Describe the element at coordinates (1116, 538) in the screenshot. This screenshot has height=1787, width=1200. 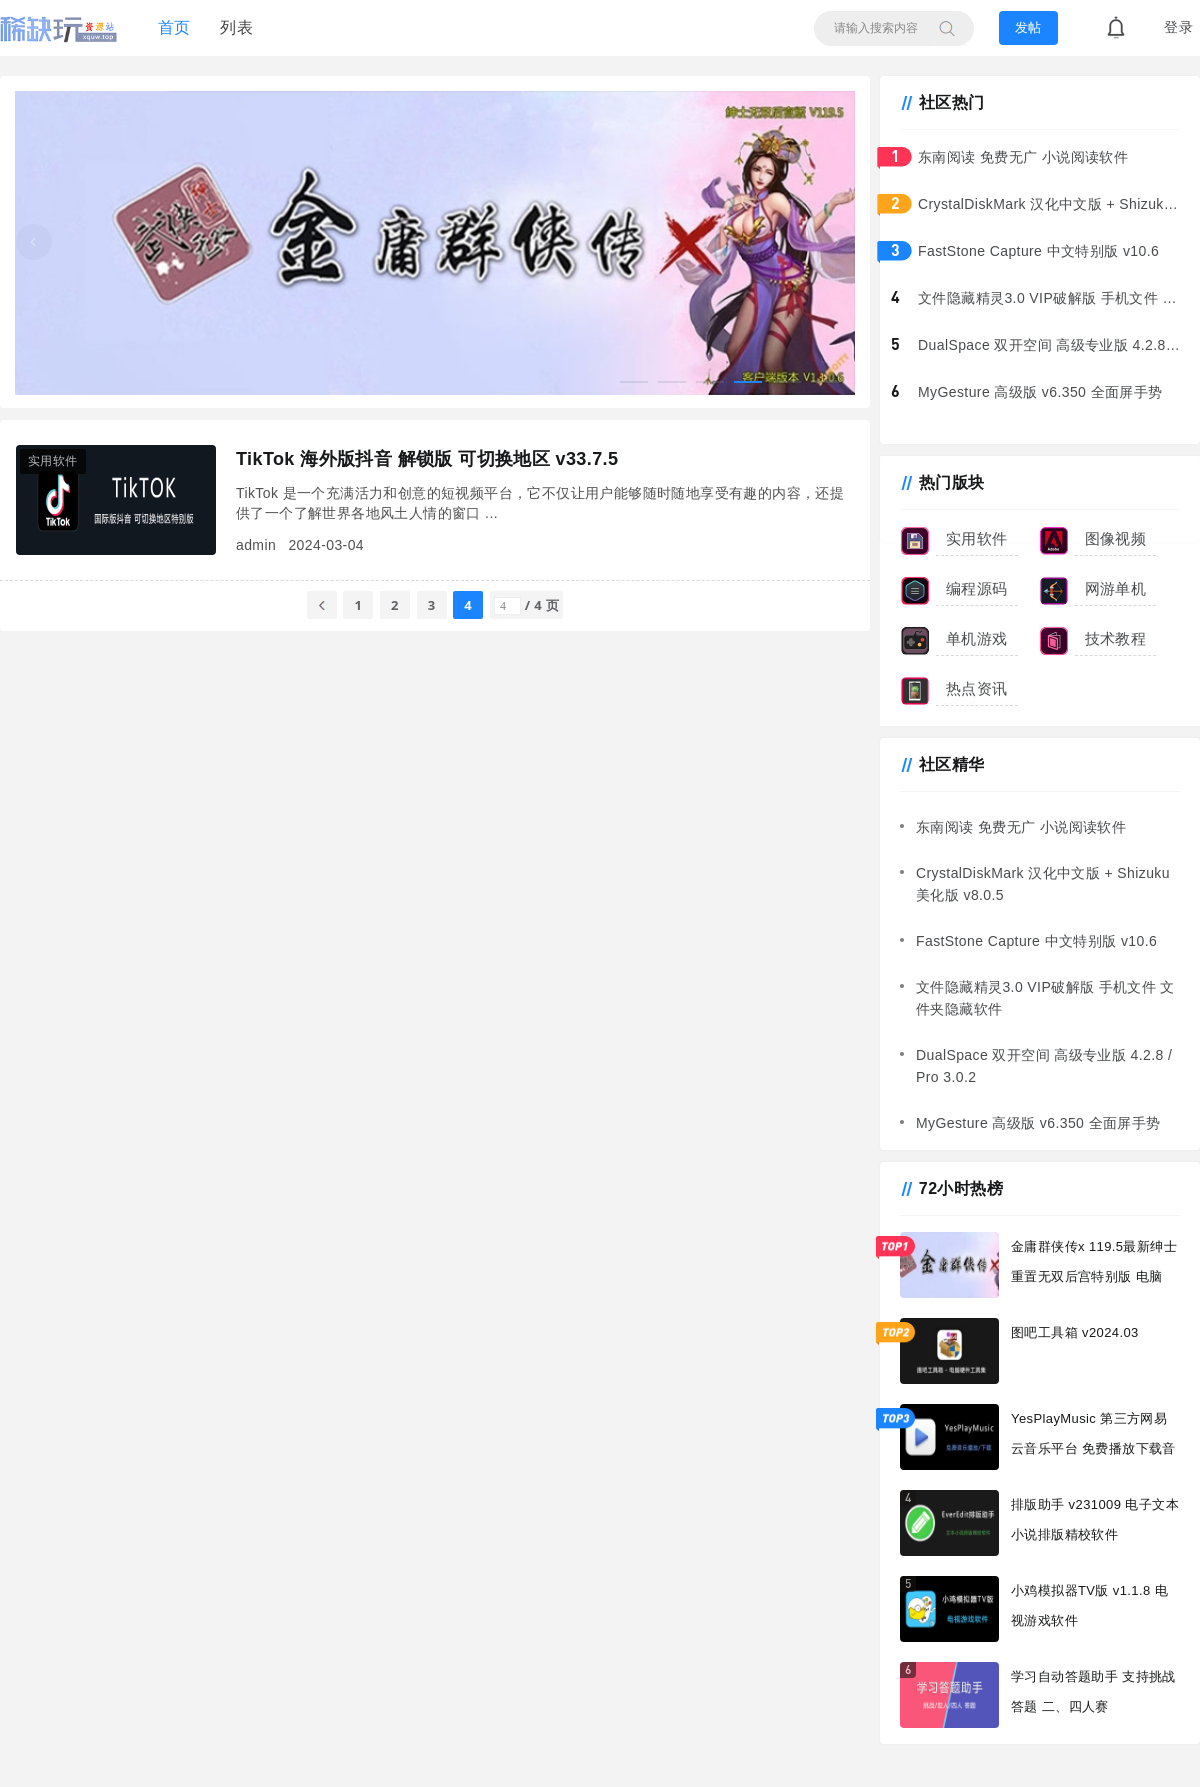
I see `图像视频` at that location.